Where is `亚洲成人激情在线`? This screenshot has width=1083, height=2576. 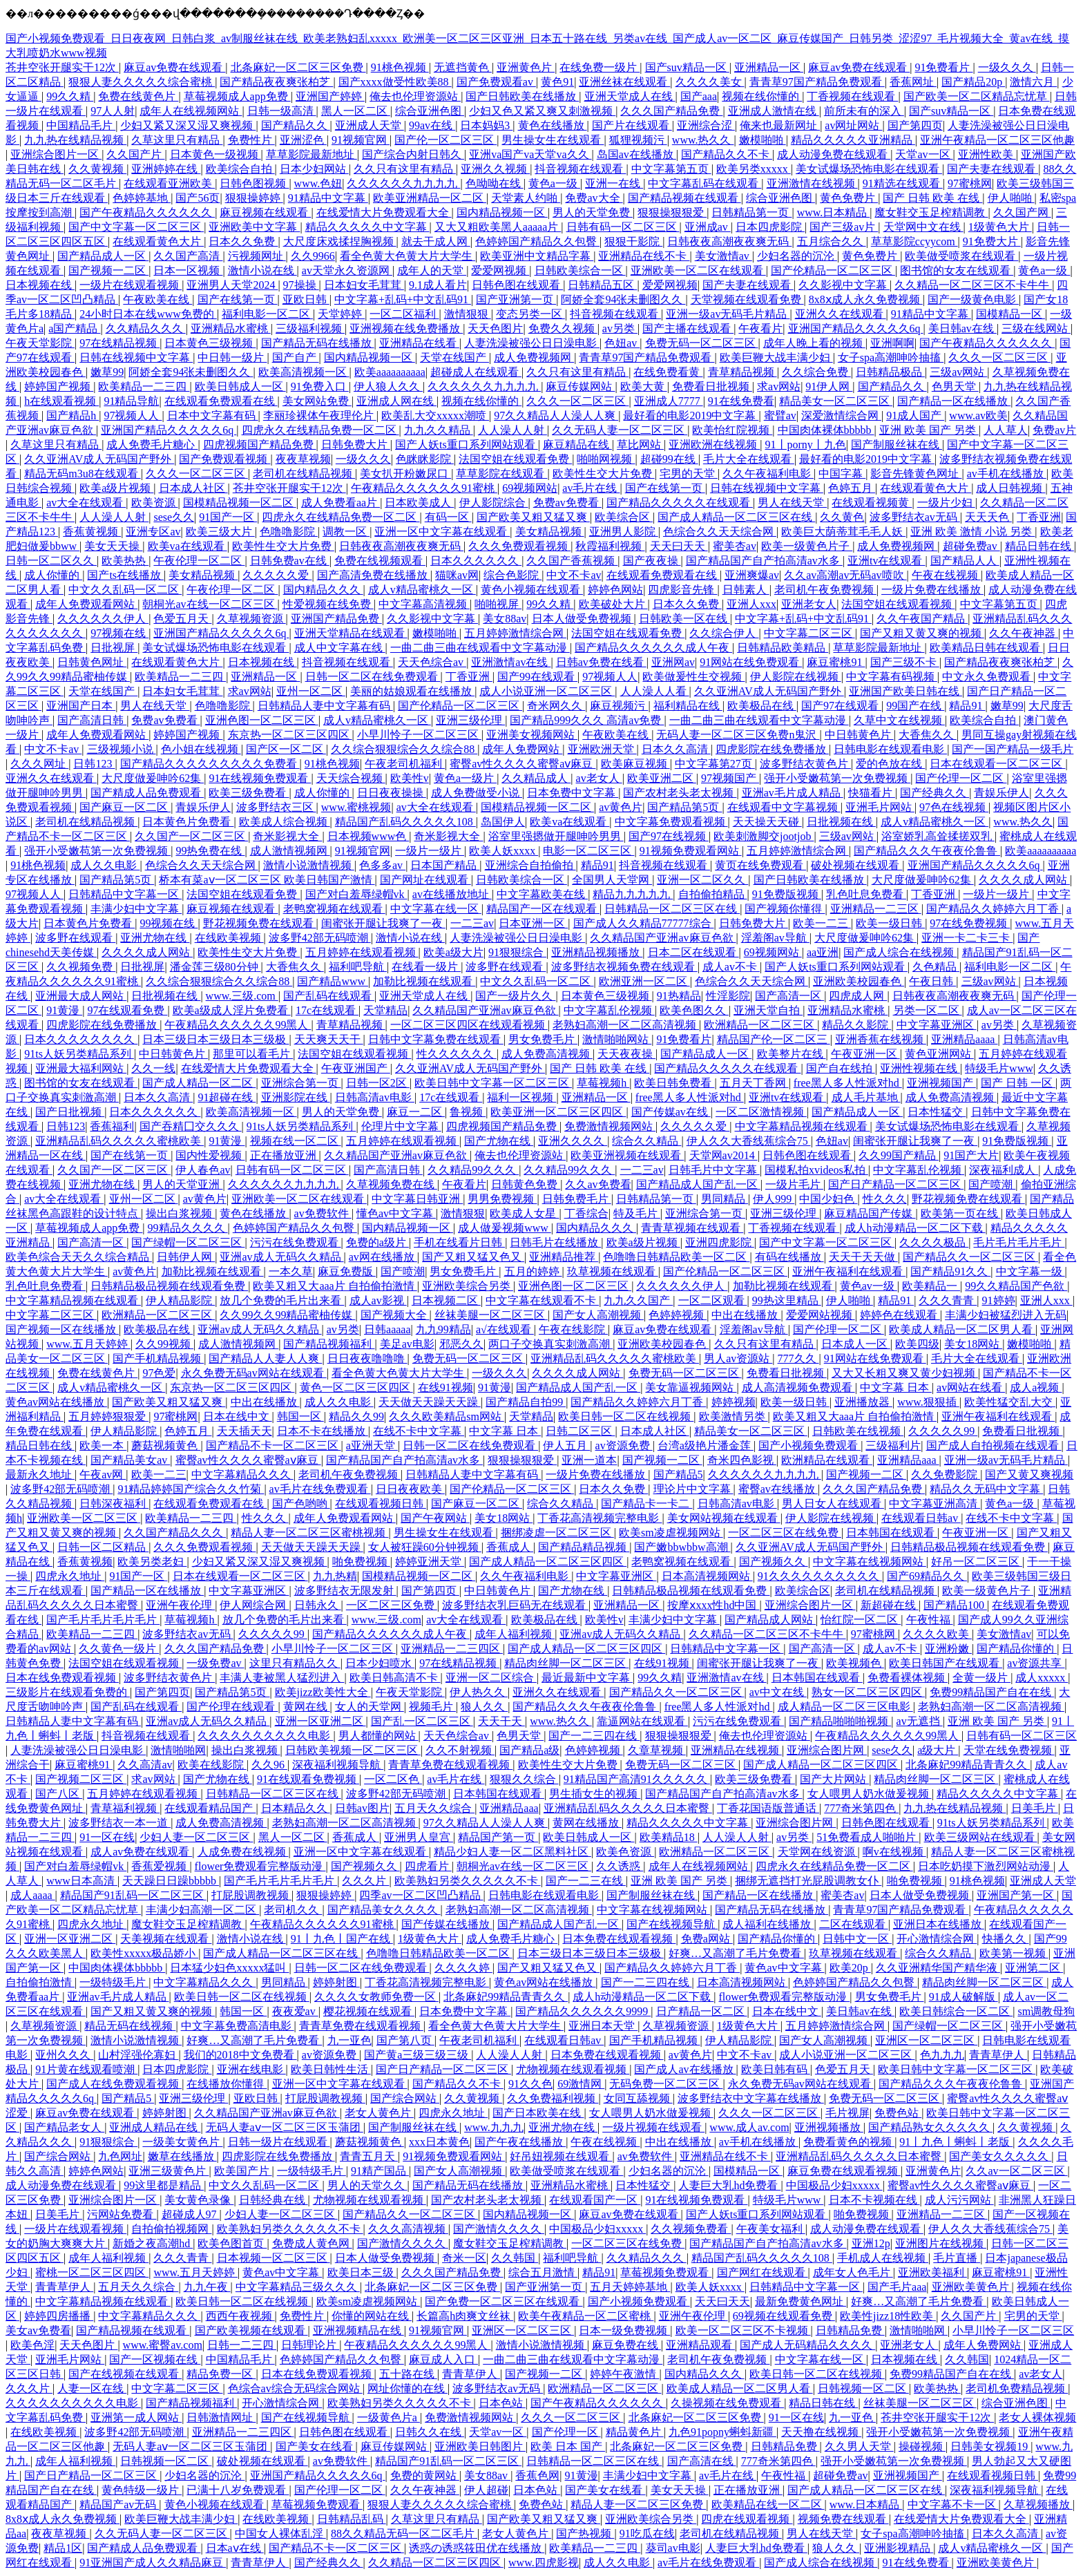
亚洲成人激情在线 is located at coordinates (773, 111).